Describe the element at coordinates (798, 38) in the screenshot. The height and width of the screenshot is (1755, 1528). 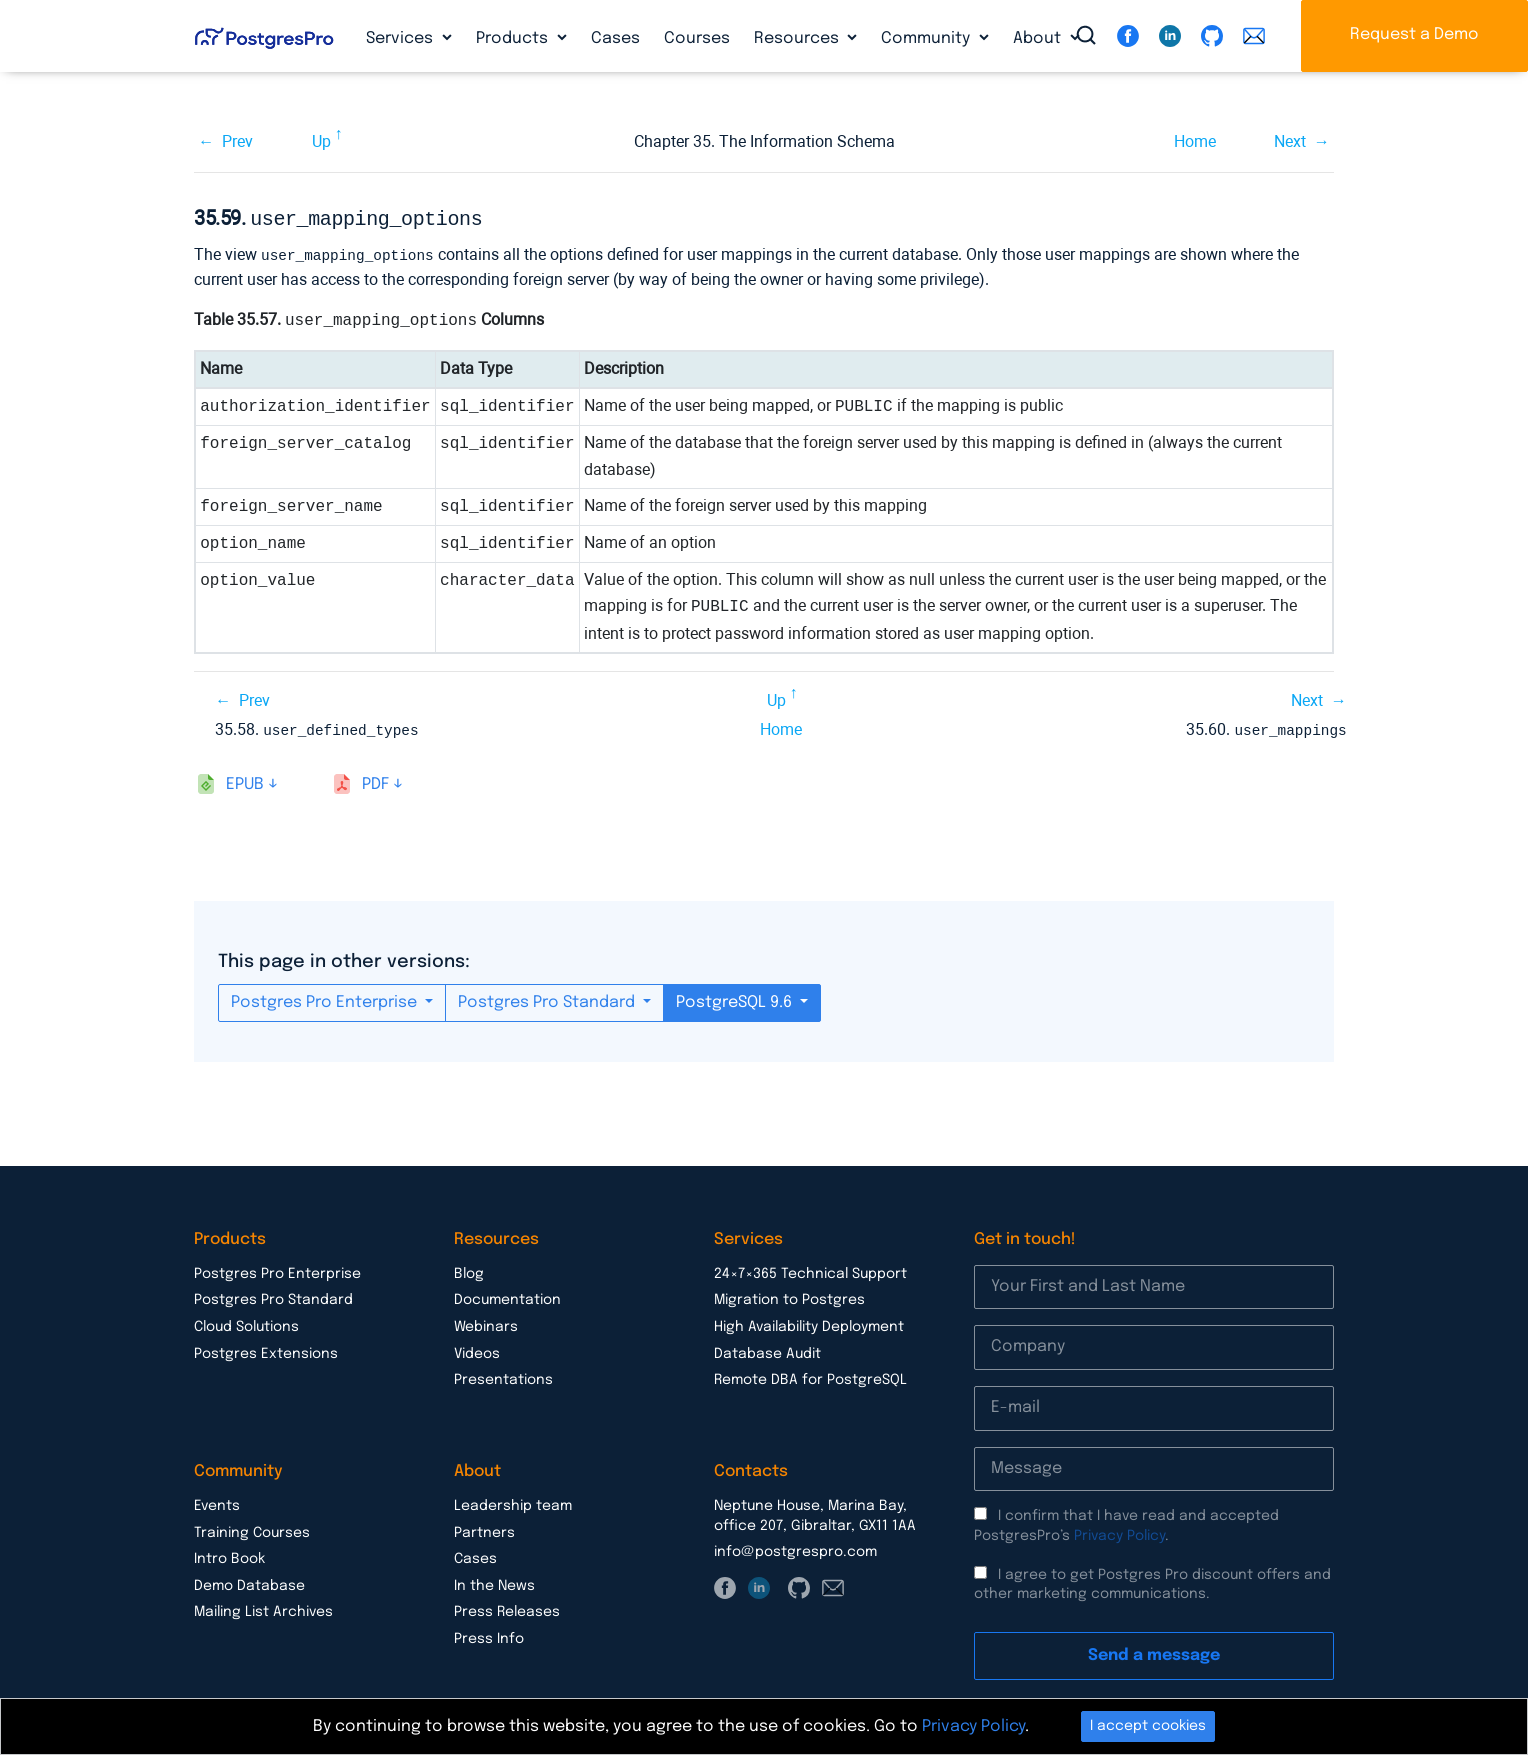
I see `Resources` at that location.